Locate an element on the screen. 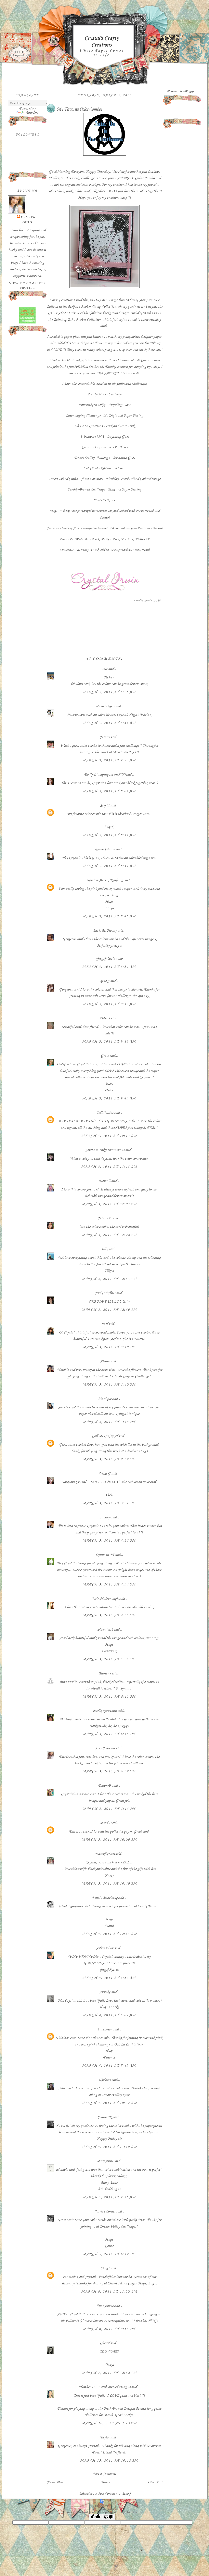 This screenshot has width=209, height=2576. March 3, 2011 at 4:56 PM is located at coordinates (109, 1615).